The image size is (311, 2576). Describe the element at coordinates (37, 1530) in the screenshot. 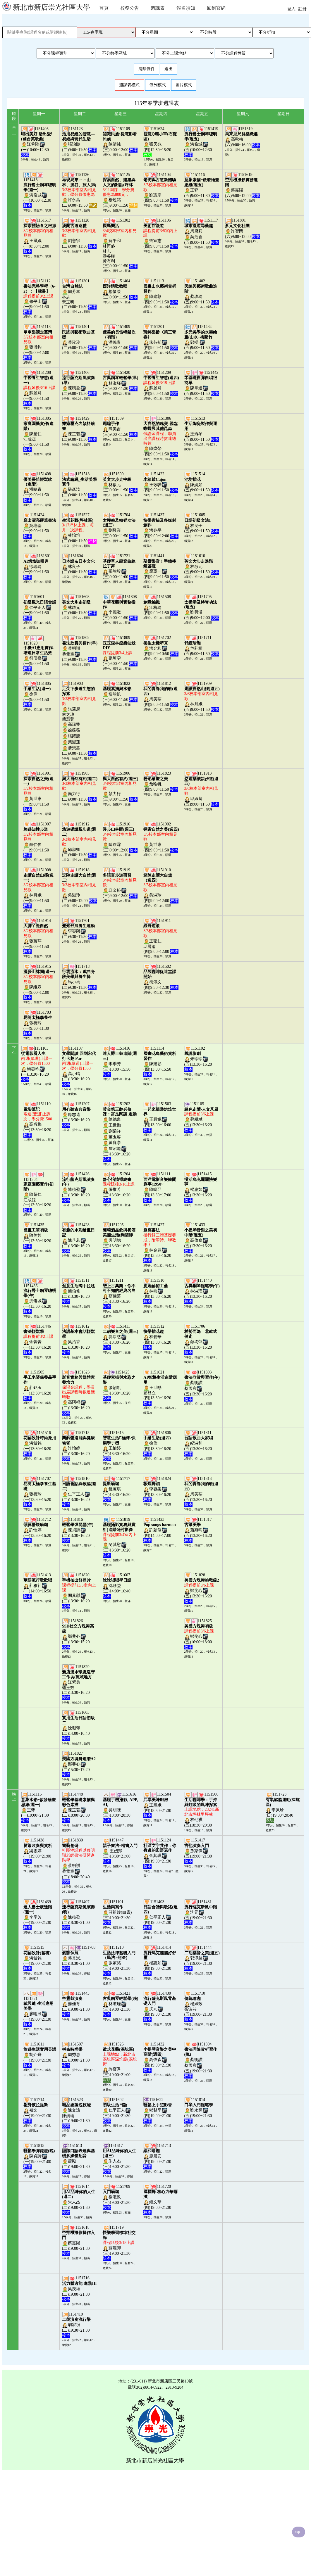

I see `1151712許怡婷(一)13:30~16:20` at that location.